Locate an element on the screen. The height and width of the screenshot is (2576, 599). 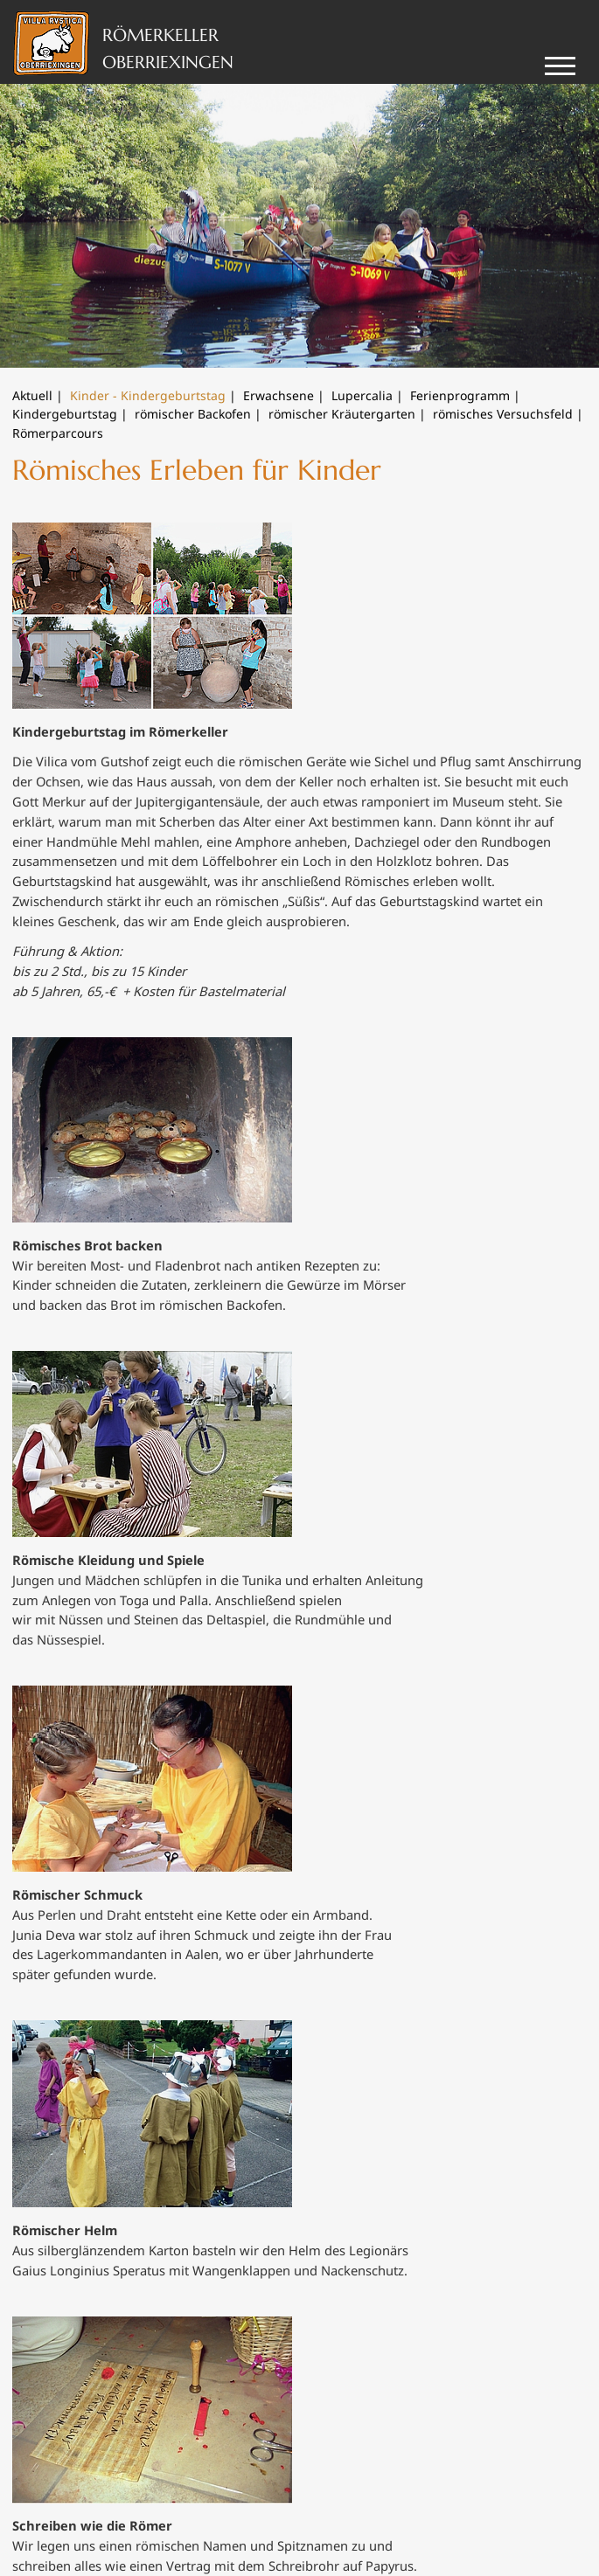
römischer Kräutergarten is located at coordinates (341, 413).